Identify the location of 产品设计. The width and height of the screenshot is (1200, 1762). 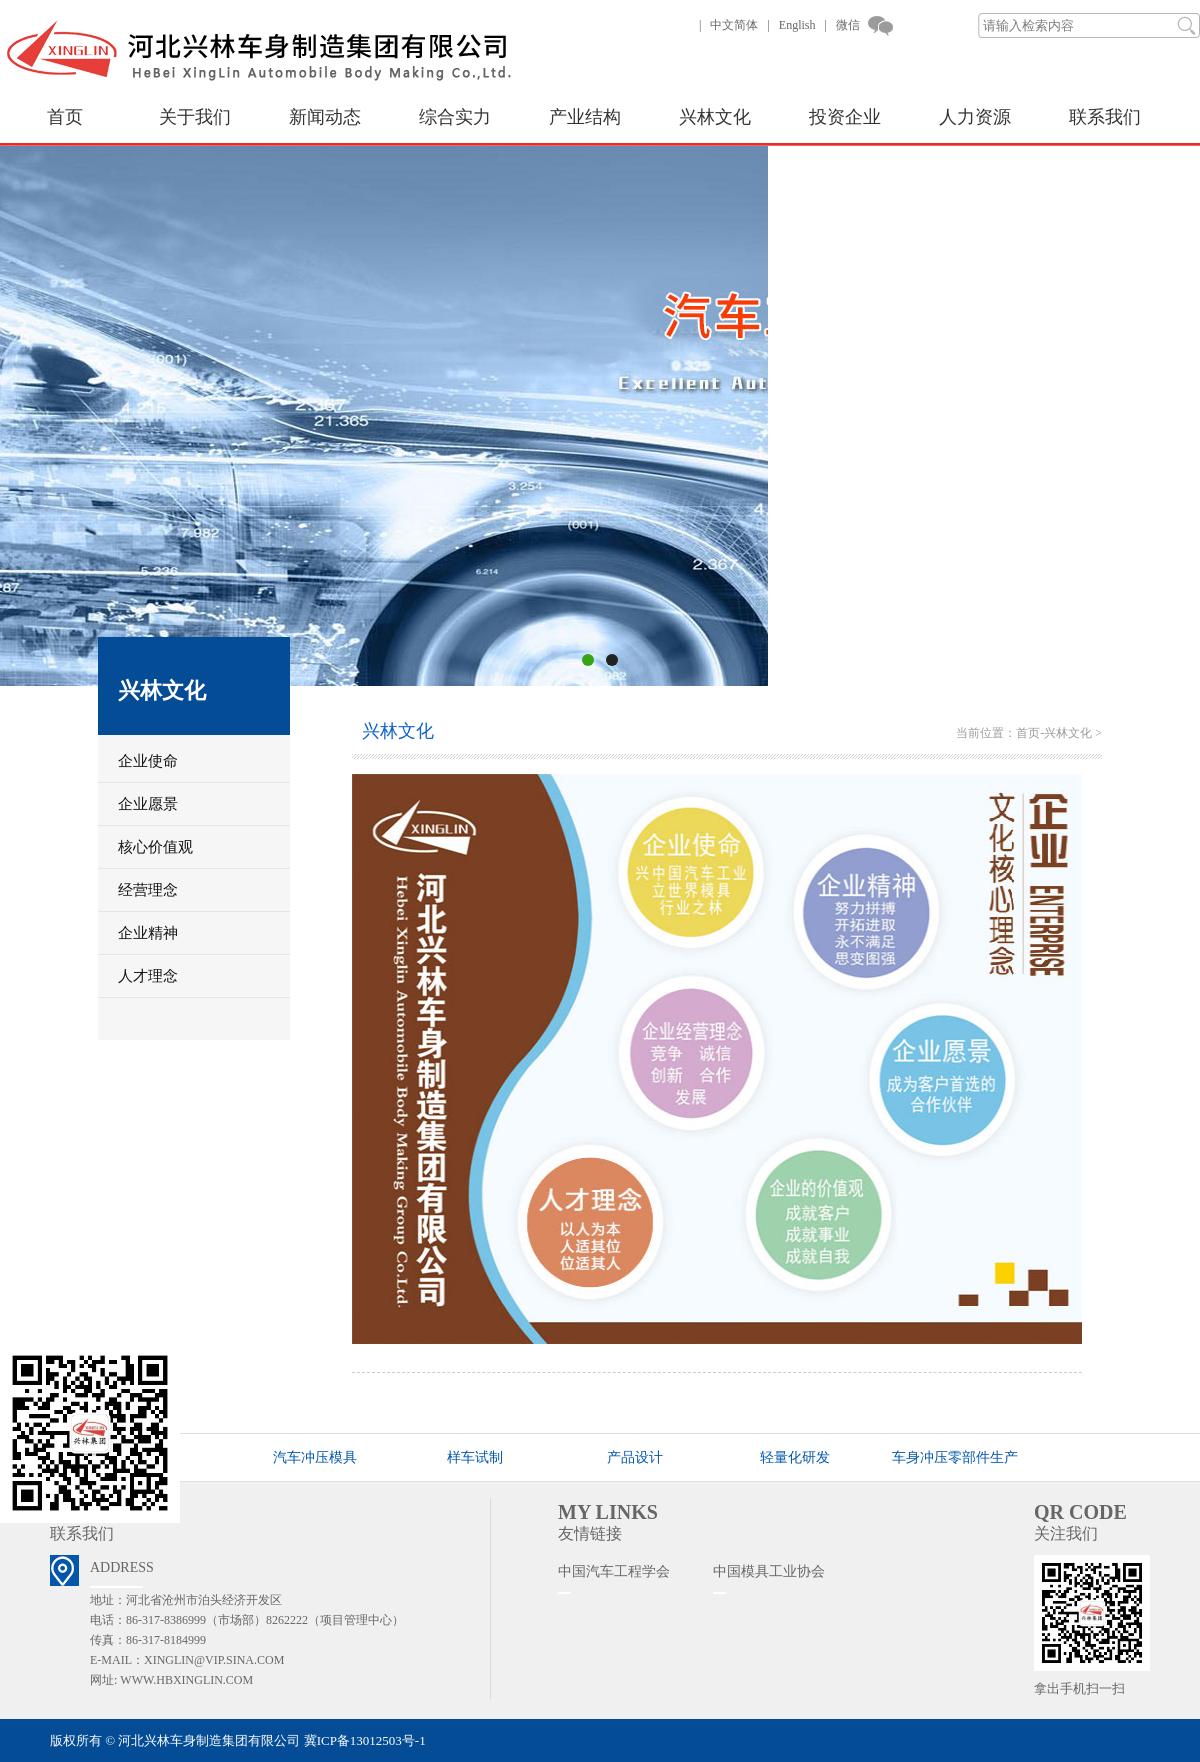
(635, 1457).